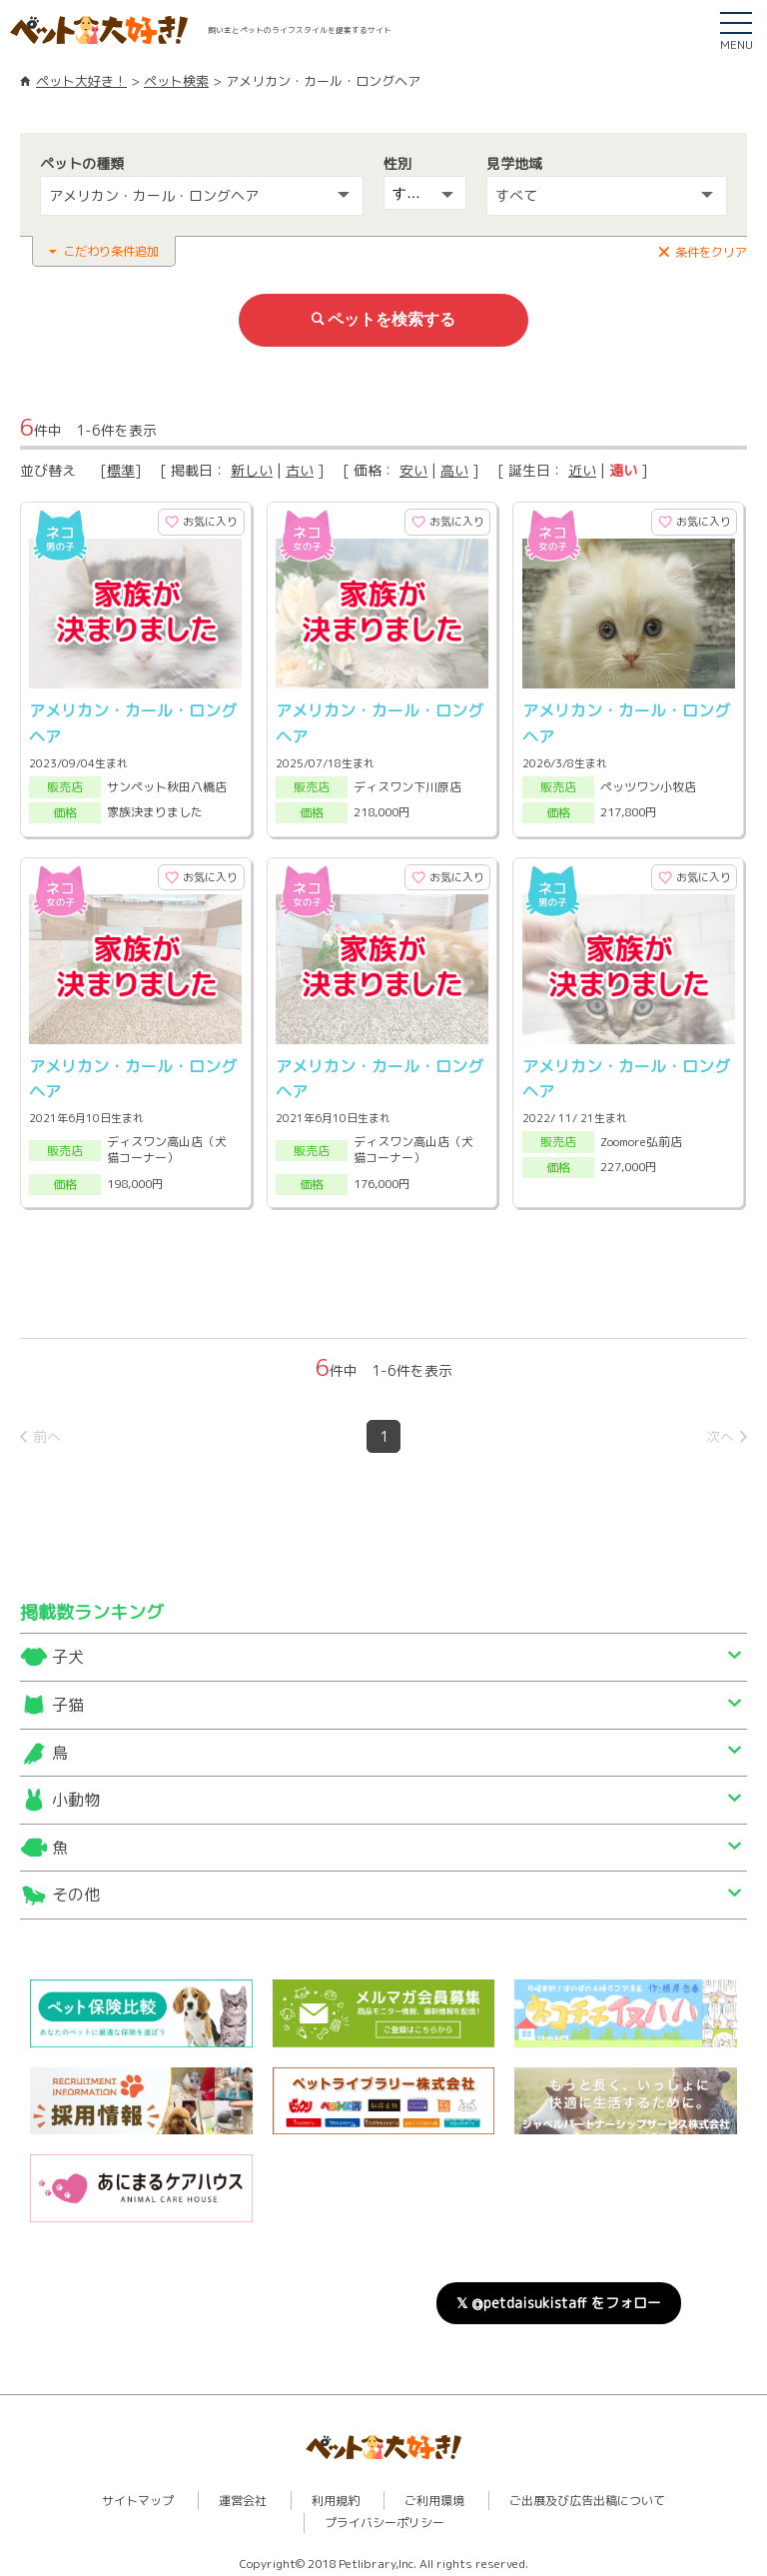 The height and width of the screenshot is (2576, 767). Describe the element at coordinates (454, 468) in the screenshot. I see `高い` at that location.